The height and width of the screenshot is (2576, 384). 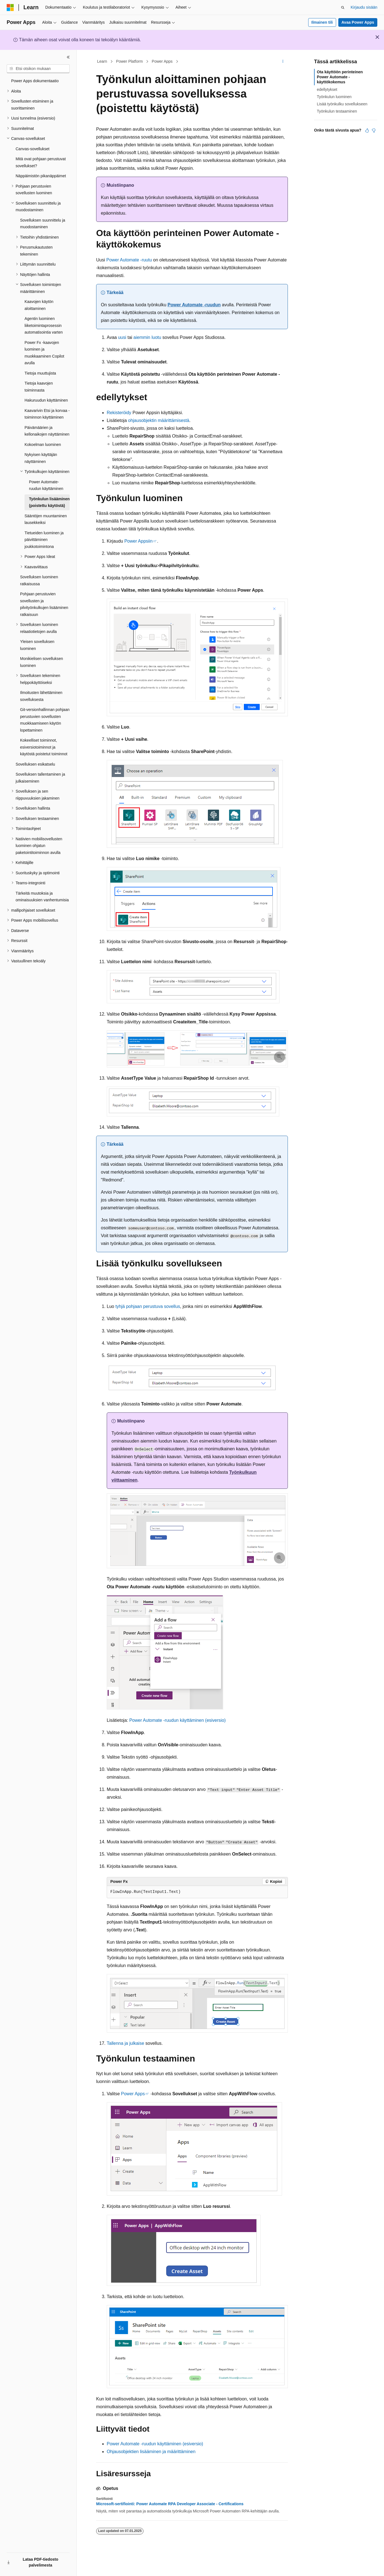 What do you see at coordinates (147, 1306) in the screenshot?
I see `tyhjä pohjaan perustuva sovellus` at bounding box center [147, 1306].